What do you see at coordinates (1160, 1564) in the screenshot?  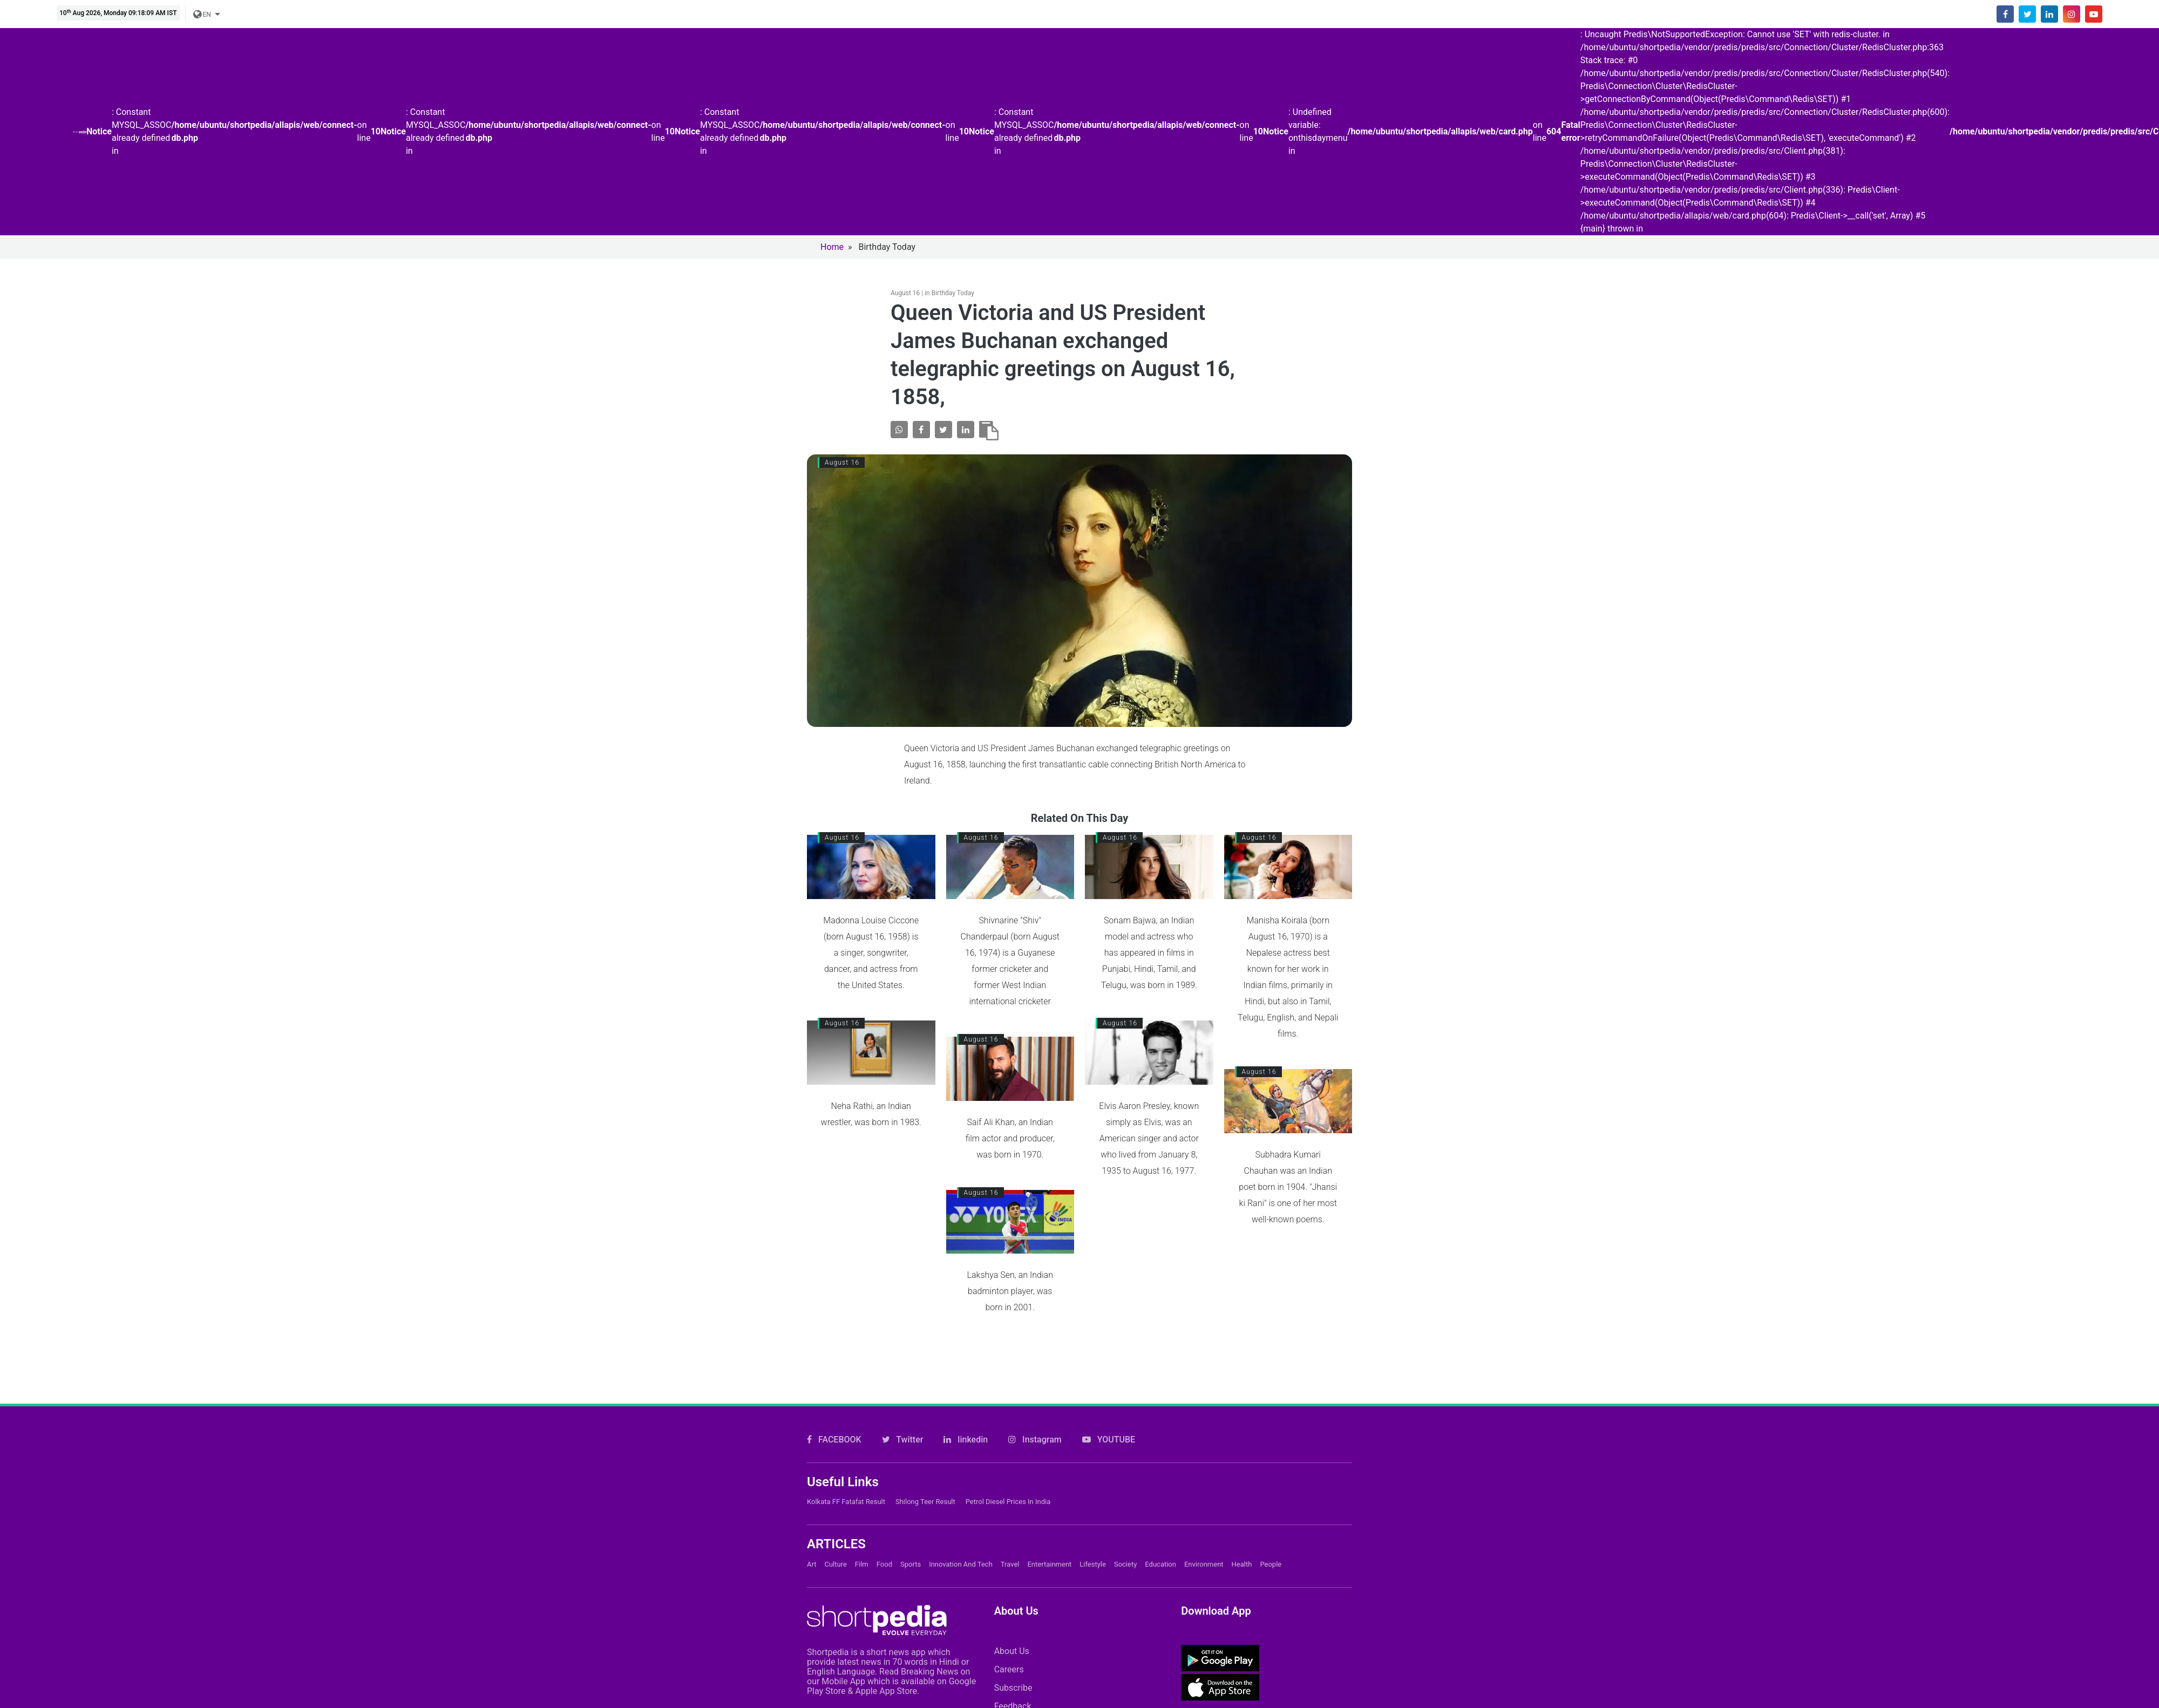 I see `Education` at bounding box center [1160, 1564].